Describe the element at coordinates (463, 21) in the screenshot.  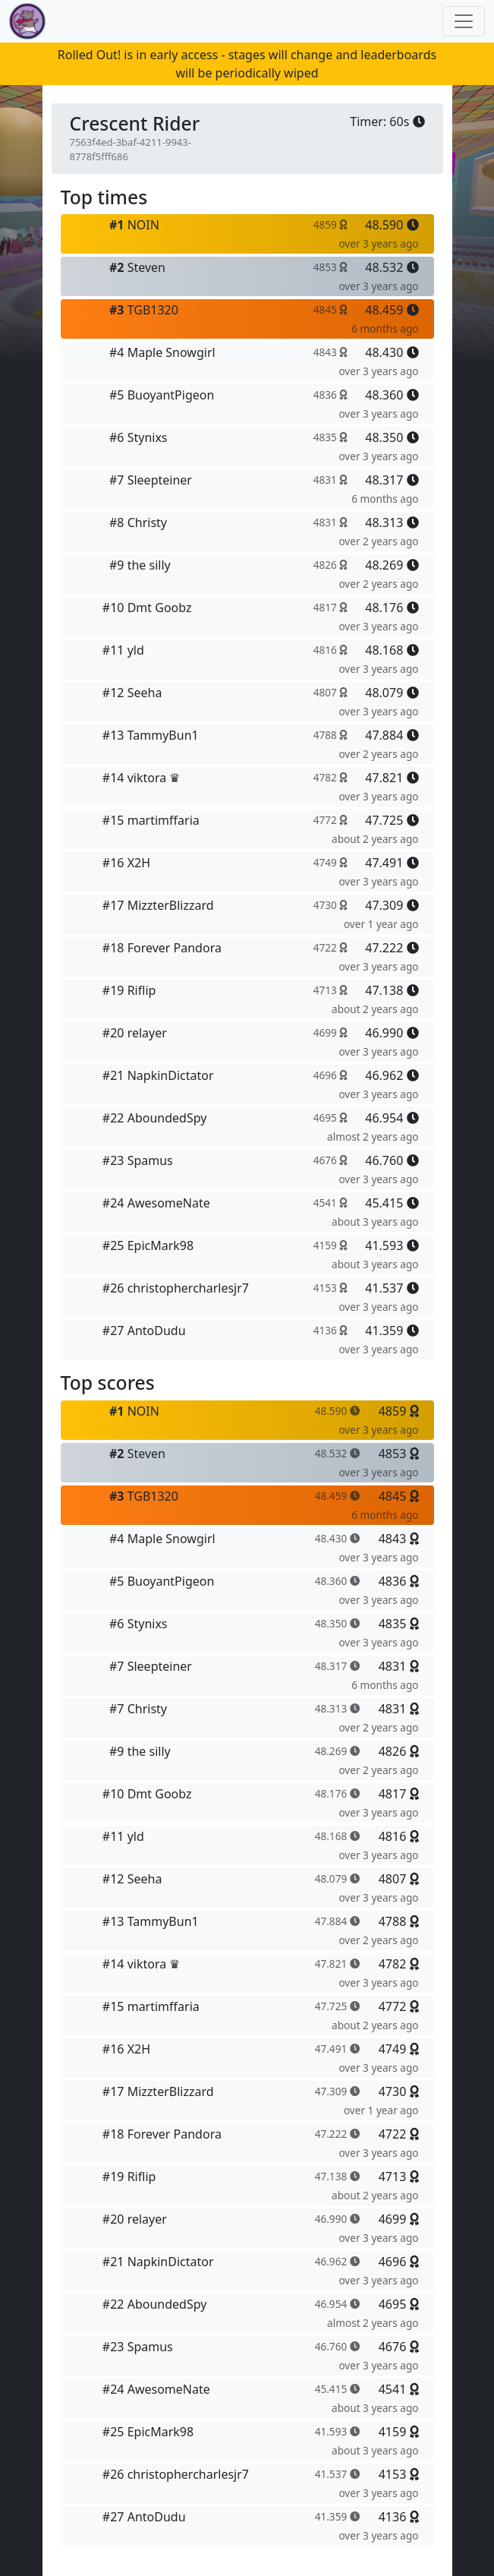
I see `[Toggle navigation]` at that location.